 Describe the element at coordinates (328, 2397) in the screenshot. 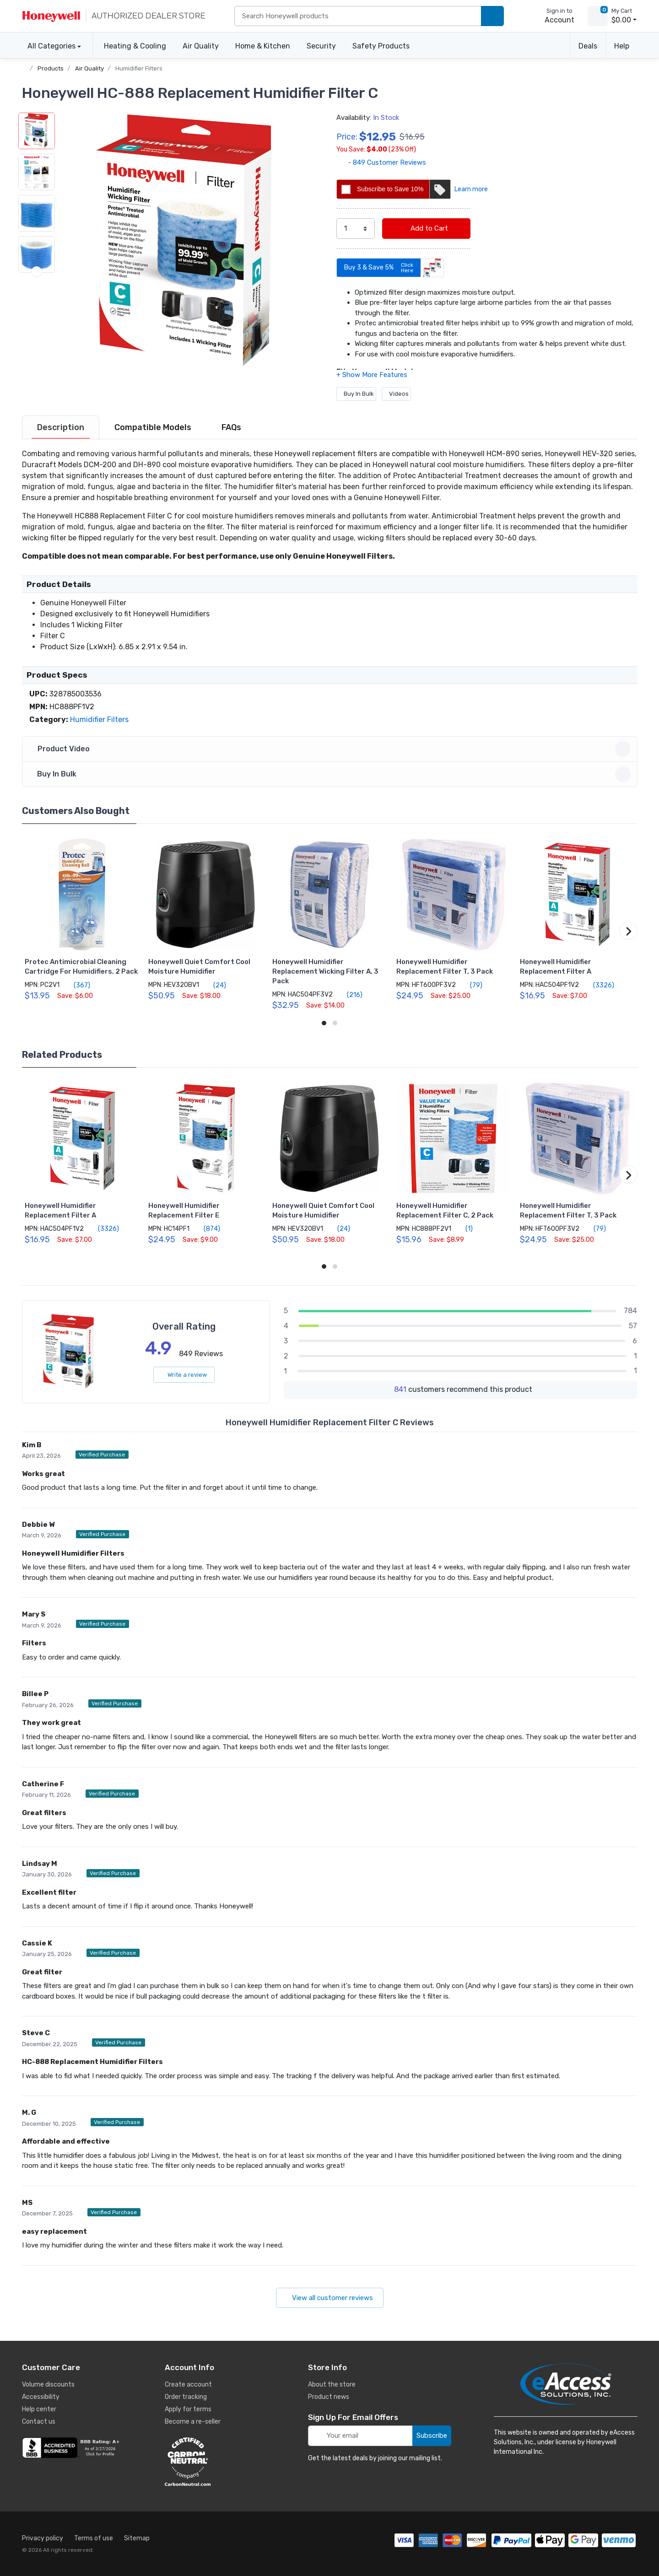

I see `Product news` at that location.